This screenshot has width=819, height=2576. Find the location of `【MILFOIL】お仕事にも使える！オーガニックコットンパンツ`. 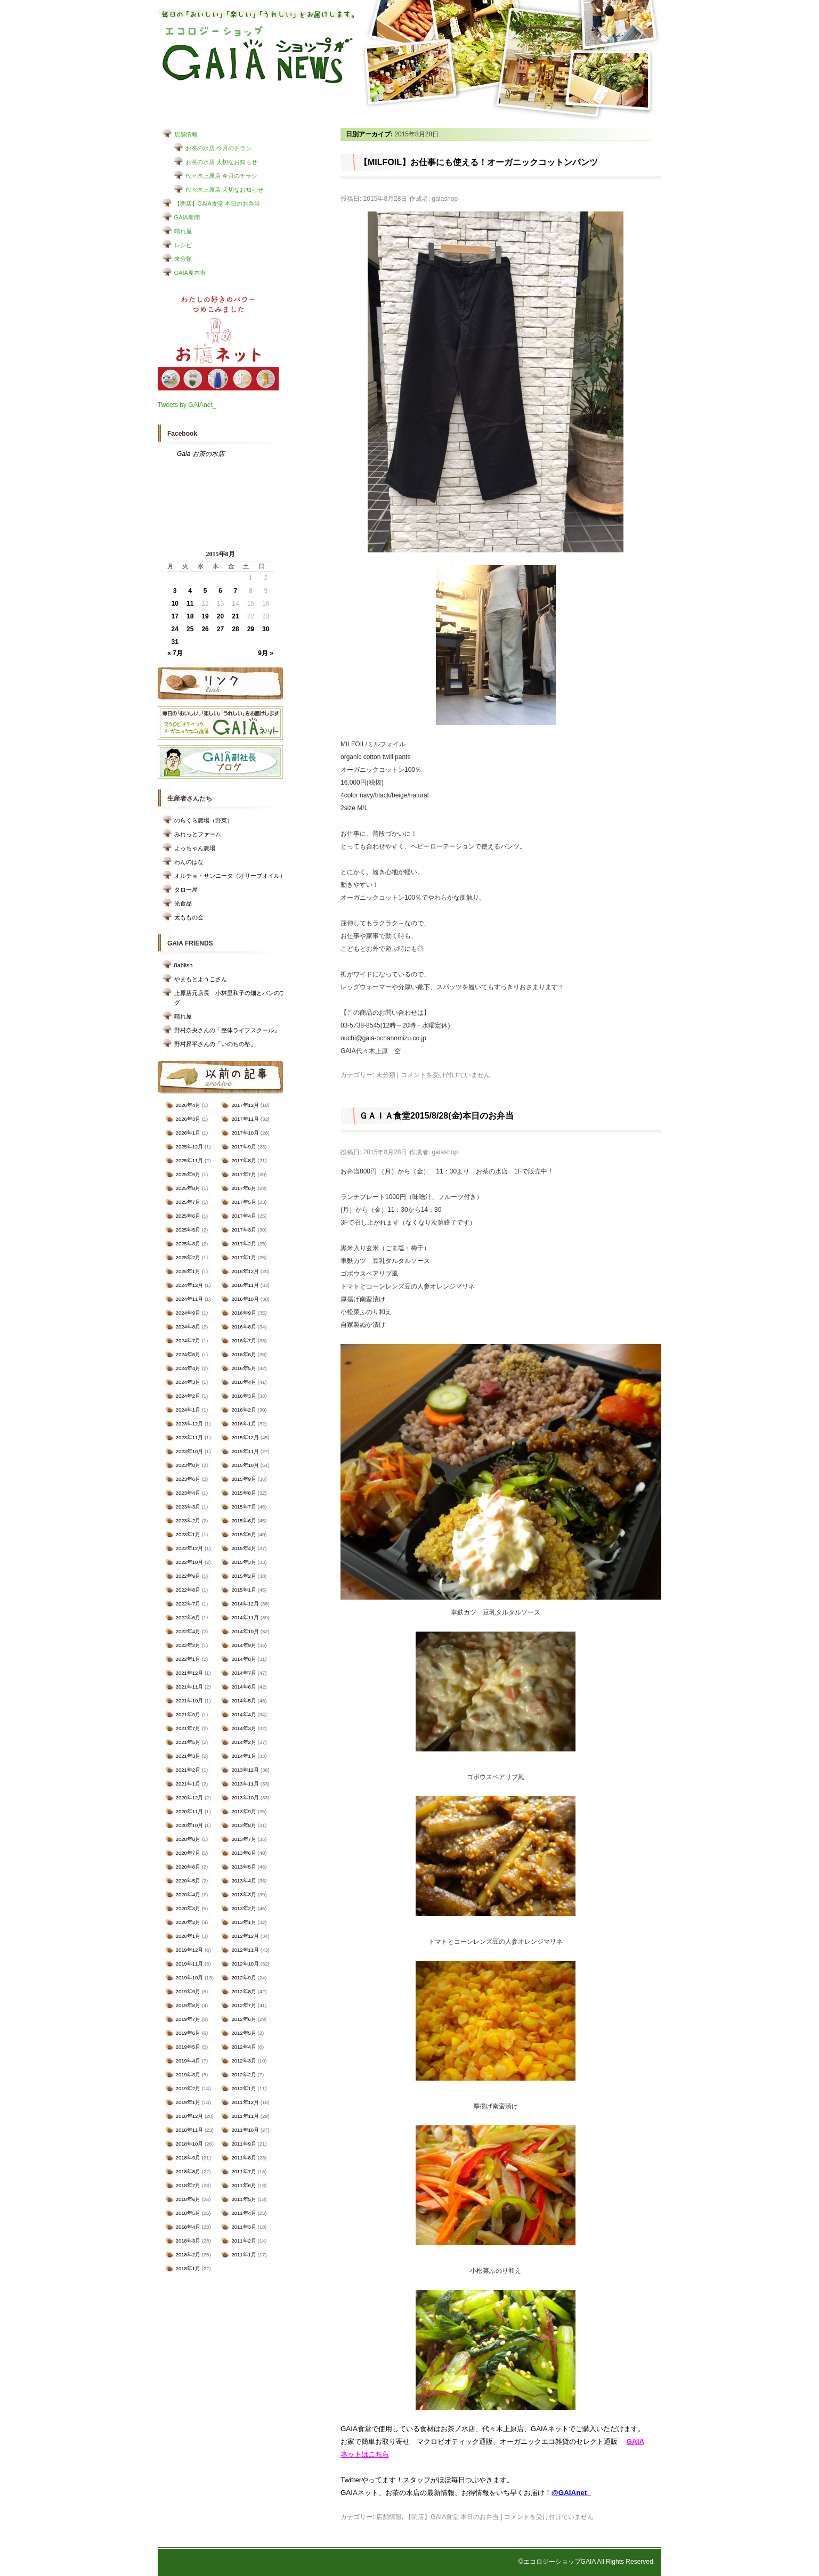

【MILFOIL】お仕事にも使える！オーガニックコットンパンツ is located at coordinates (478, 162).